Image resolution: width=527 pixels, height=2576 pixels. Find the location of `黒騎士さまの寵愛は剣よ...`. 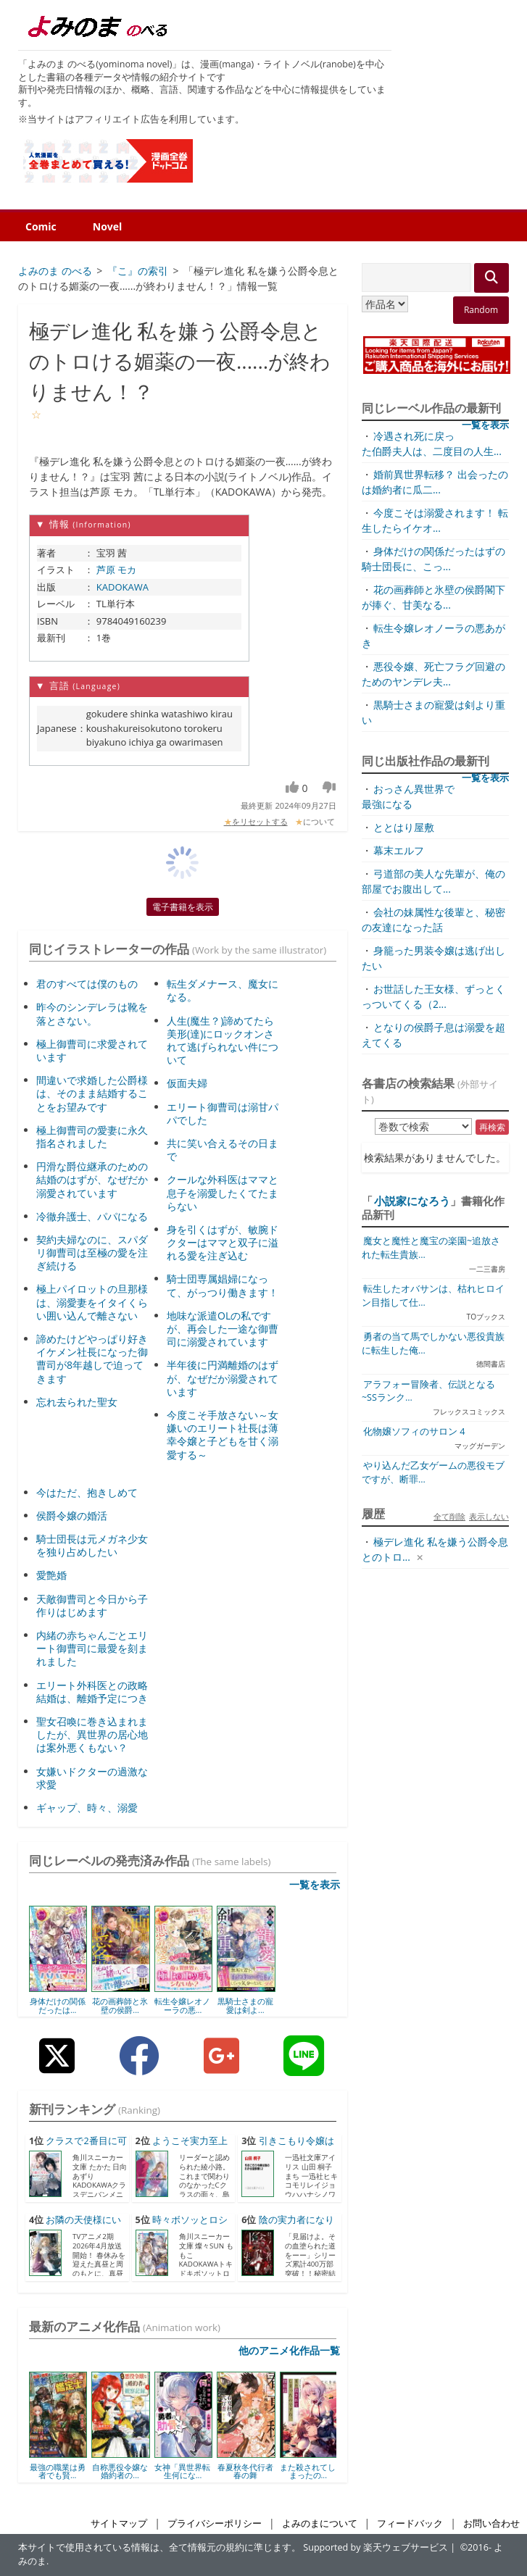

黒騎士さまの寵愛は剣よ... is located at coordinates (245, 2005).